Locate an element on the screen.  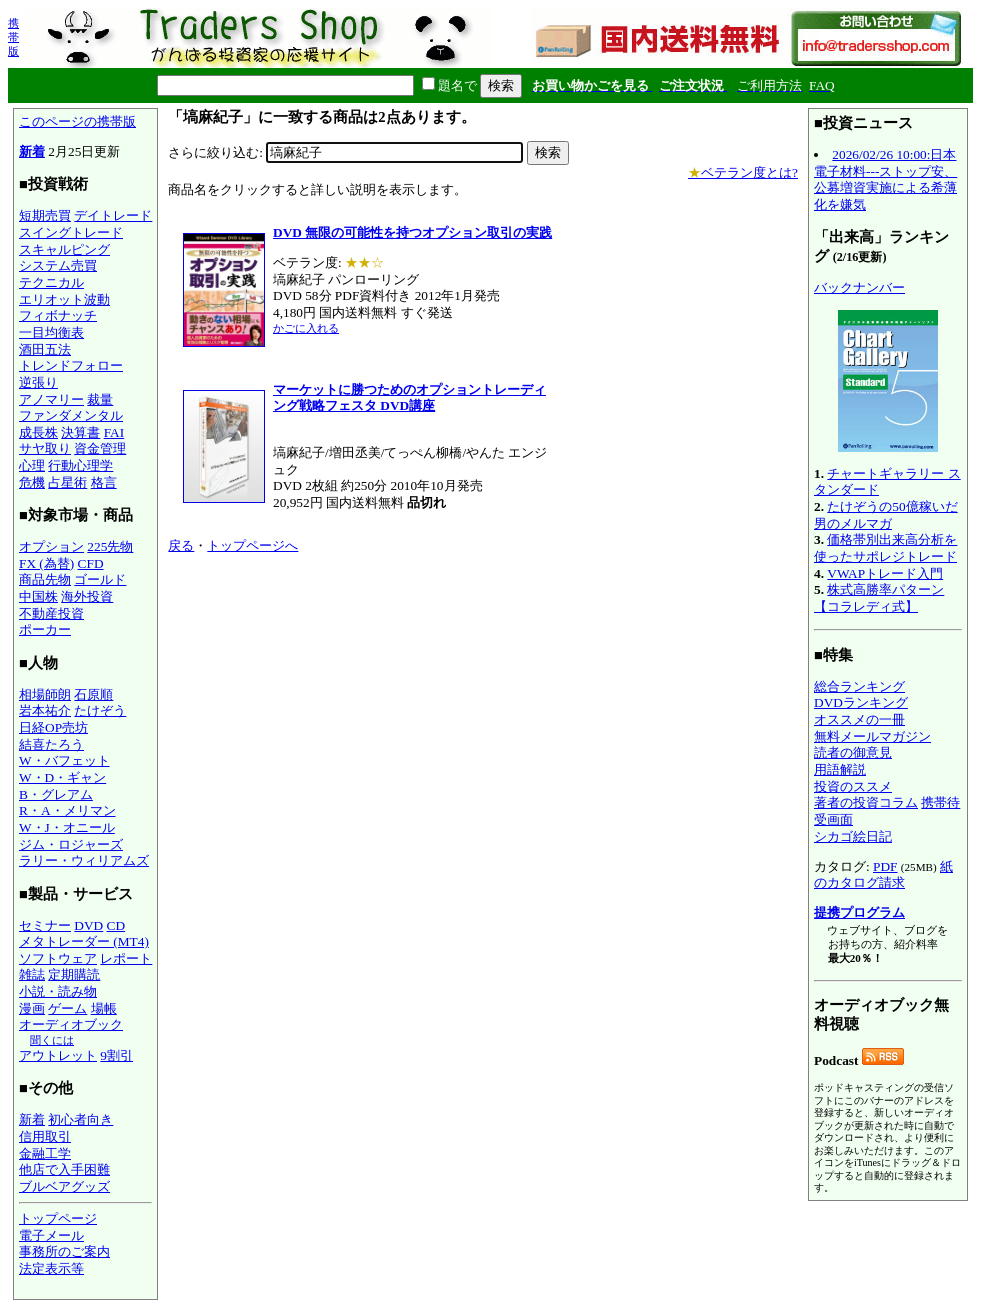
決算書 is located at coordinates (80, 432).